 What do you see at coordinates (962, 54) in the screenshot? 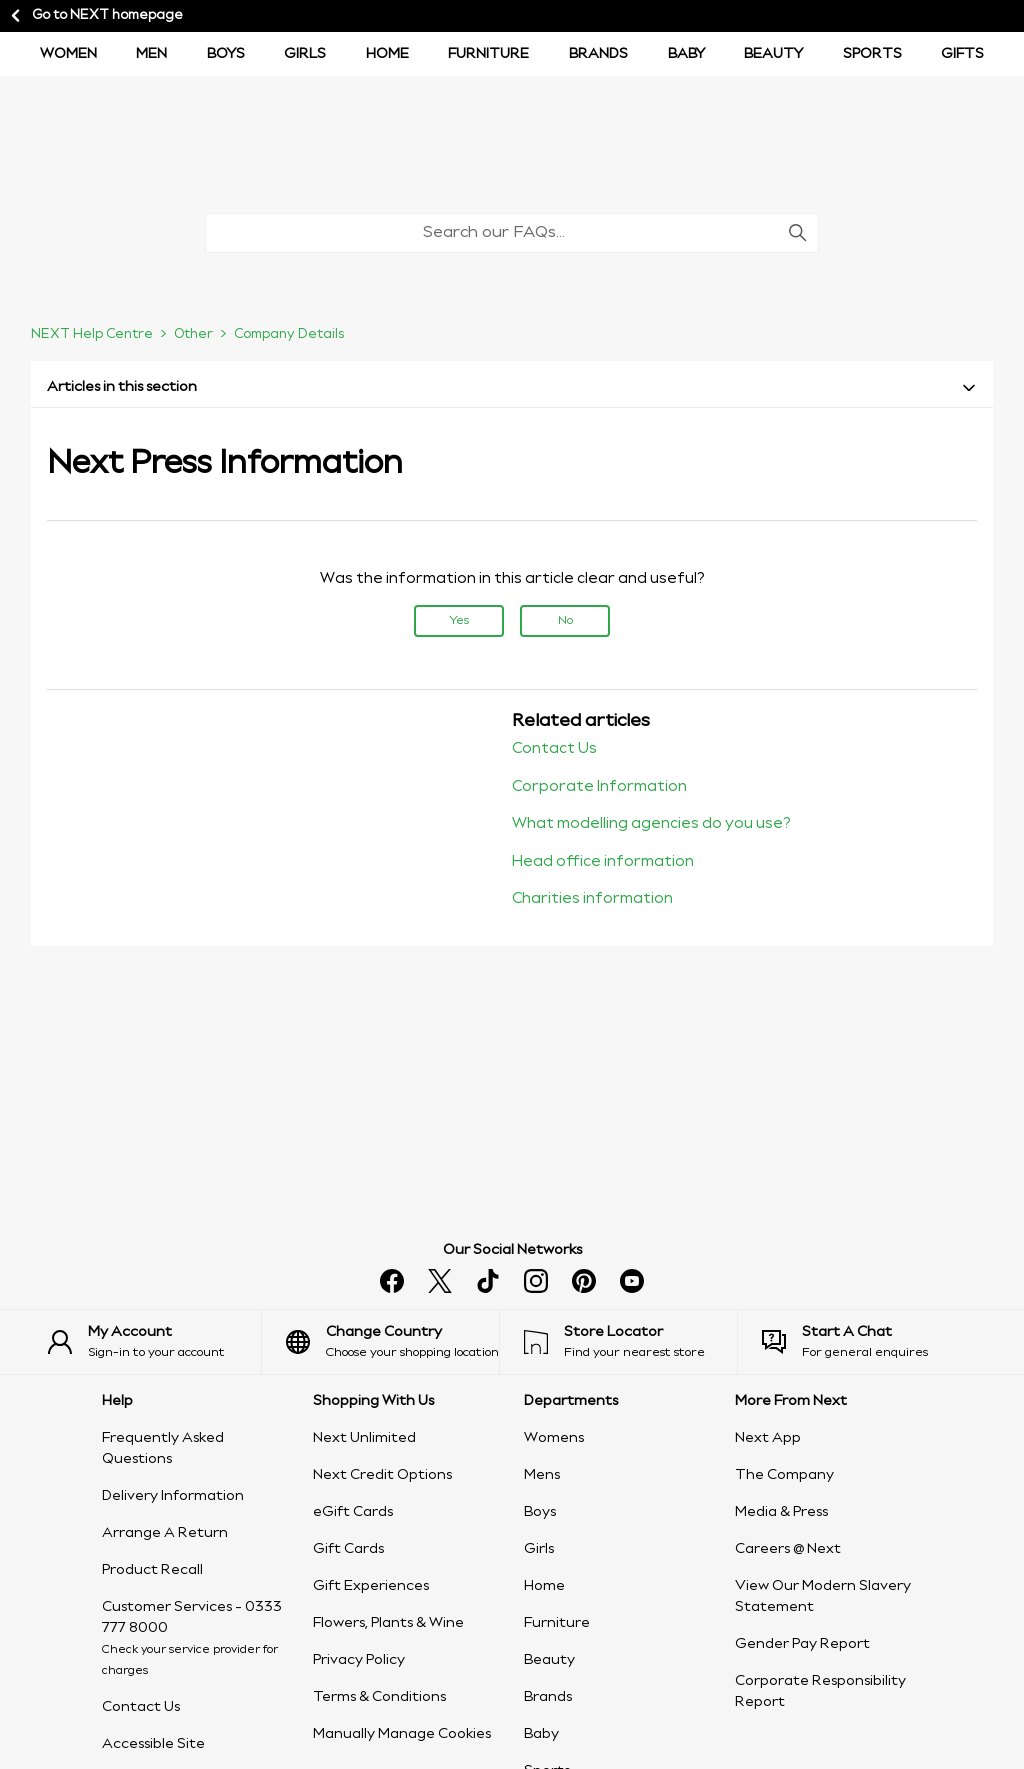
I see `Gifts` at bounding box center [962, 54].